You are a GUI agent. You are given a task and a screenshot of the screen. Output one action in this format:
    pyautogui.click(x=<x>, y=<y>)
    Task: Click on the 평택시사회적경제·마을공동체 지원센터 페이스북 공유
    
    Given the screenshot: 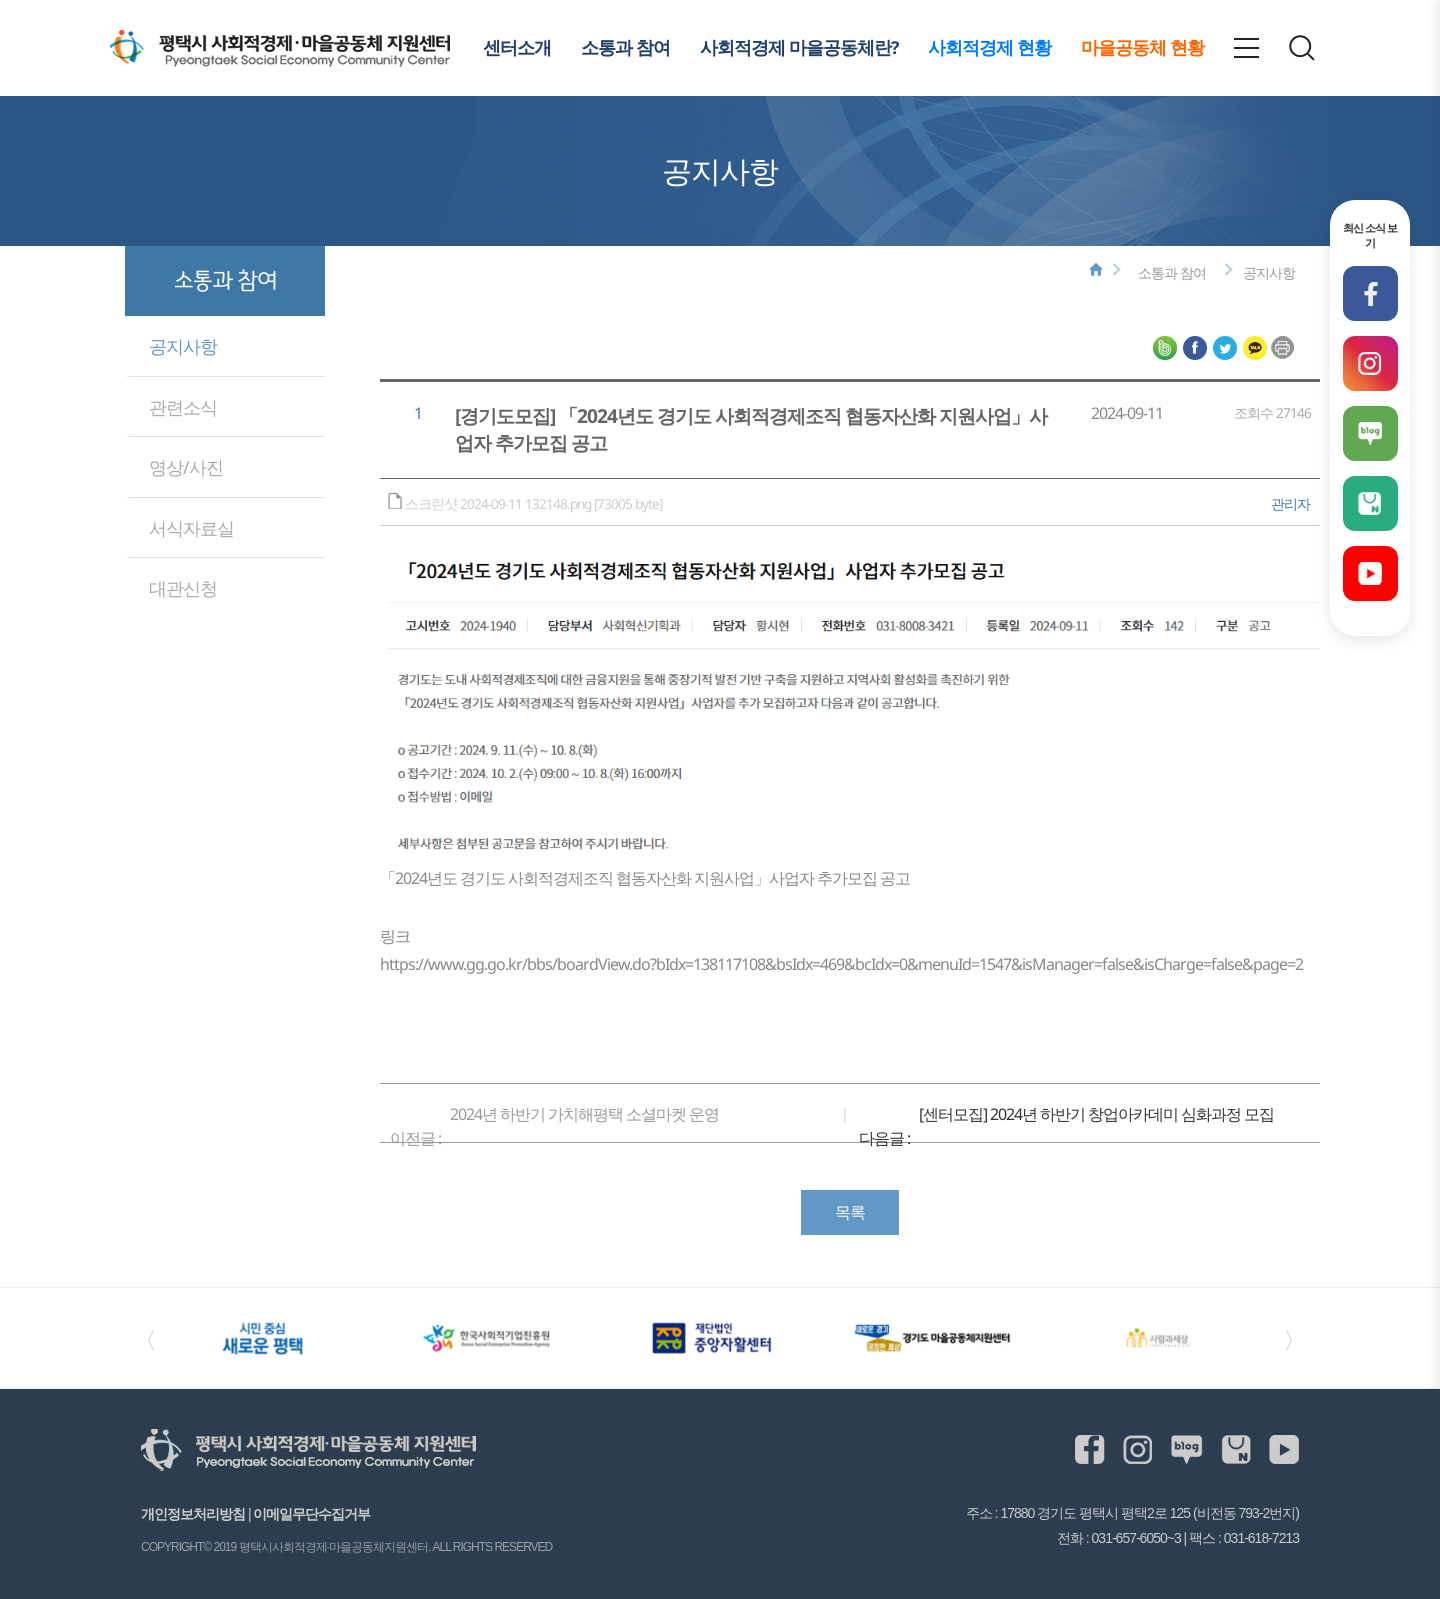 What is the action you would take?
    pyautogui.click(x=1195, y=348)
    